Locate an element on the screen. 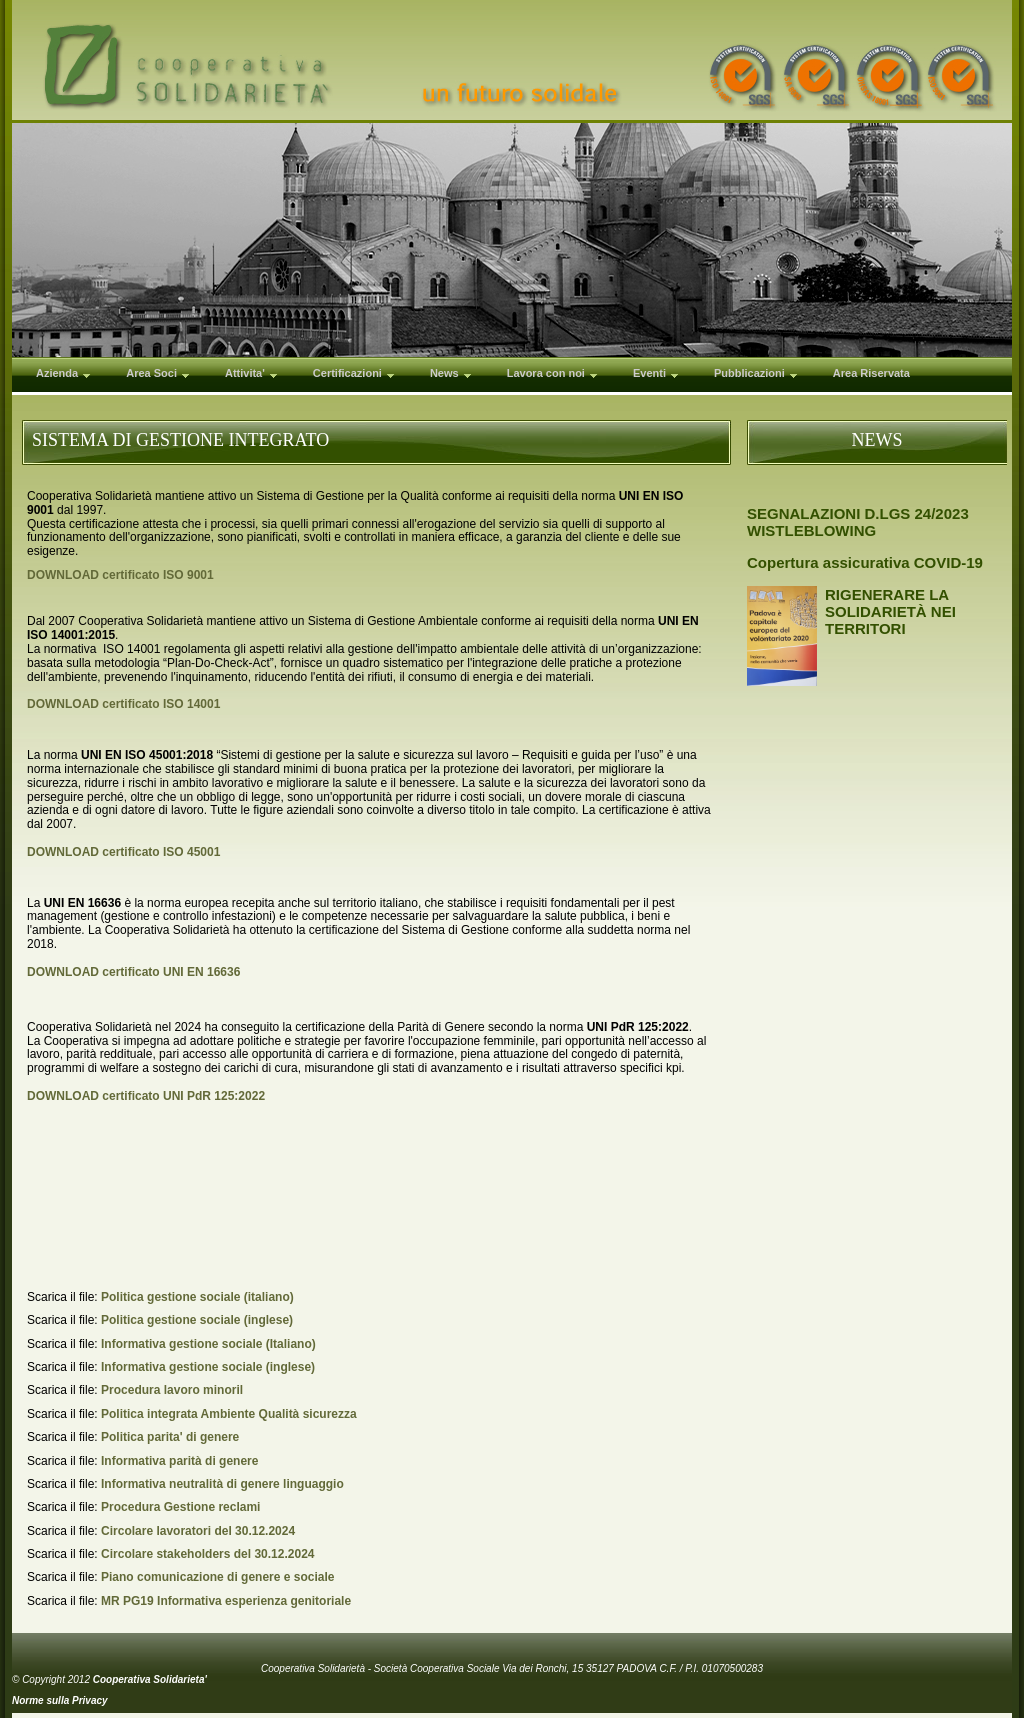 The width and height of the screenshot is (1024, 1718). Piano comunicazione di genere e sociale is located at coordinates (217, 1577).